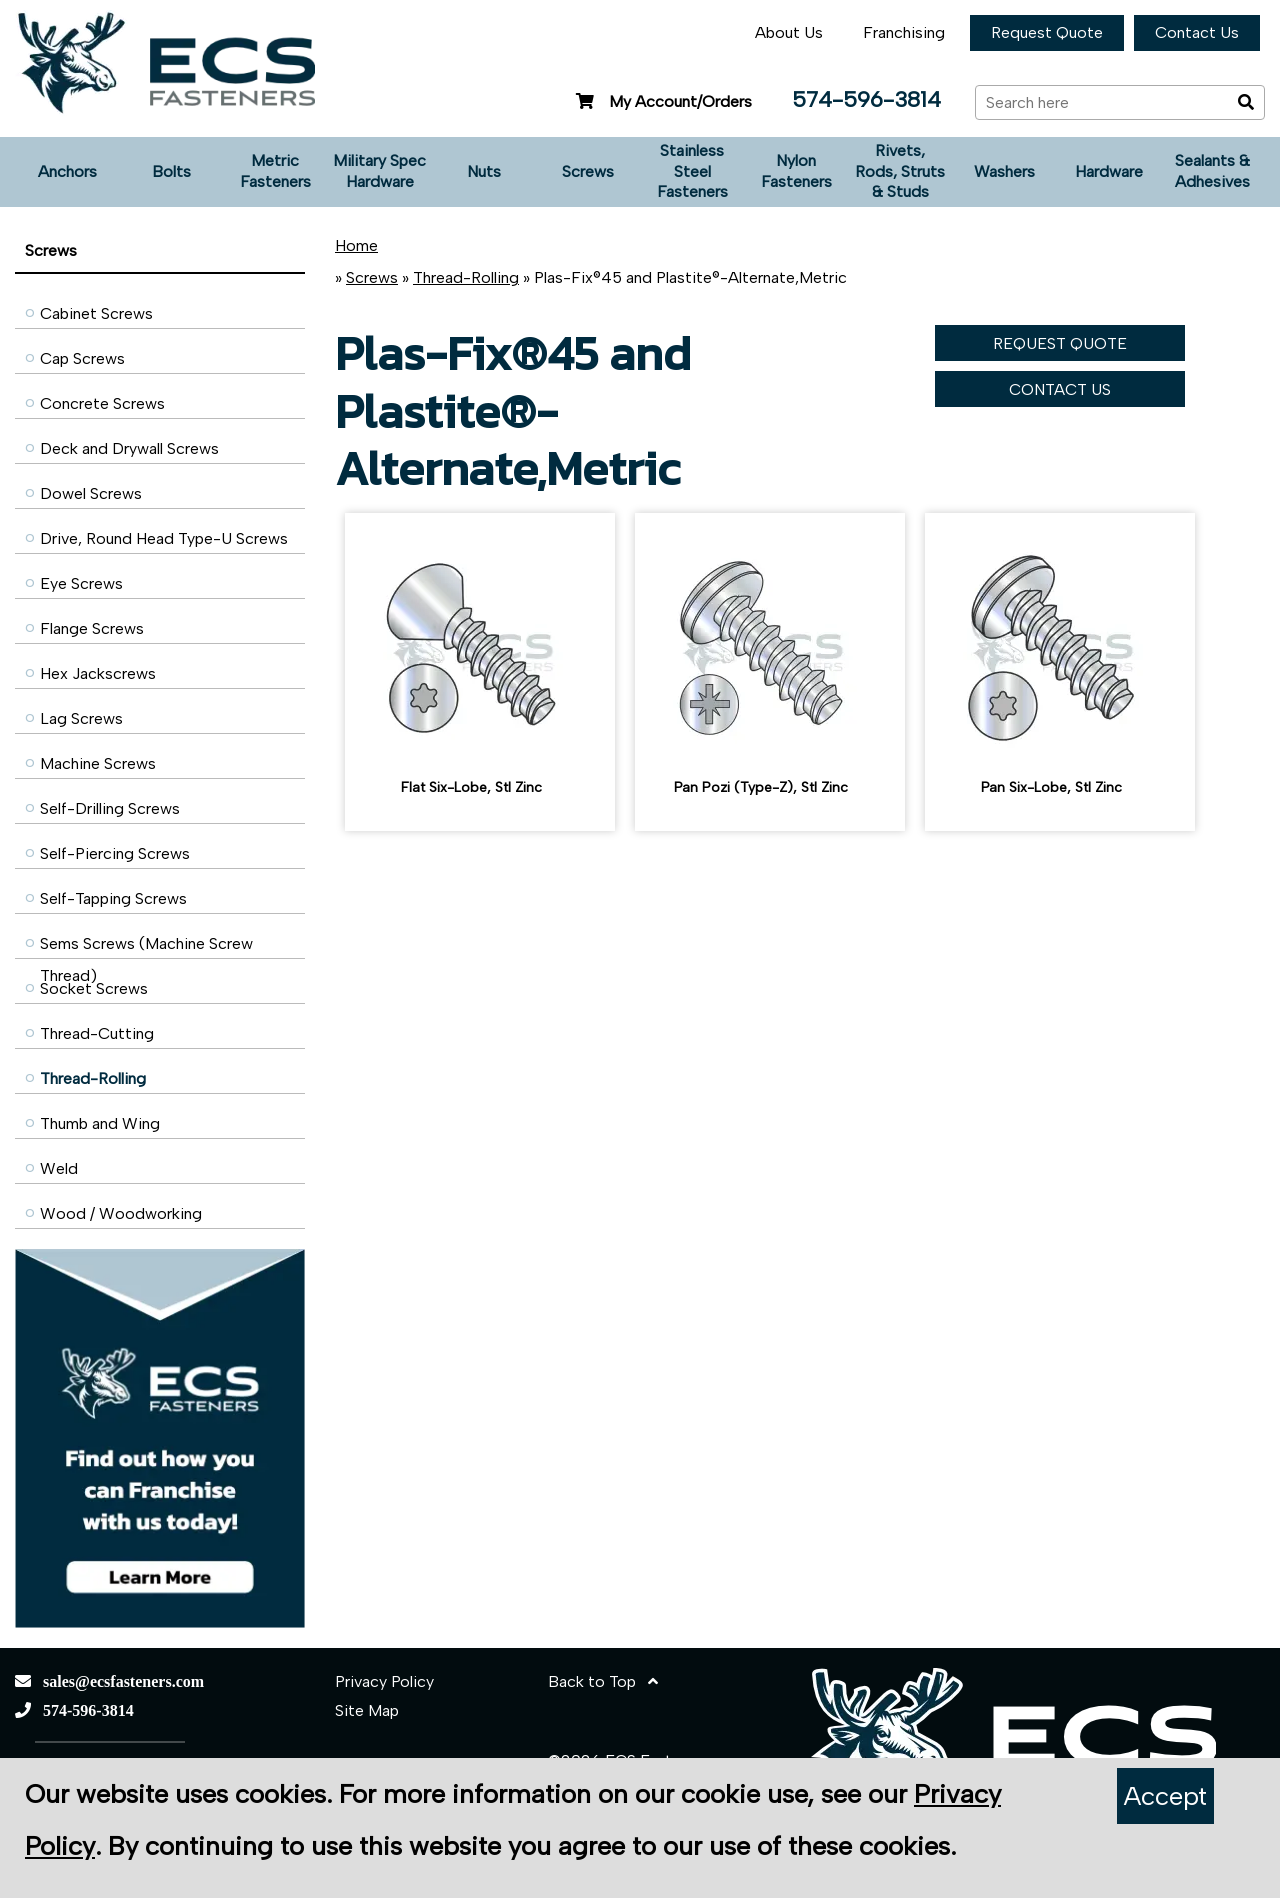 The height and width of the screenshot is (1898, 1280). I want to click on Nuts, so click(484, 171).